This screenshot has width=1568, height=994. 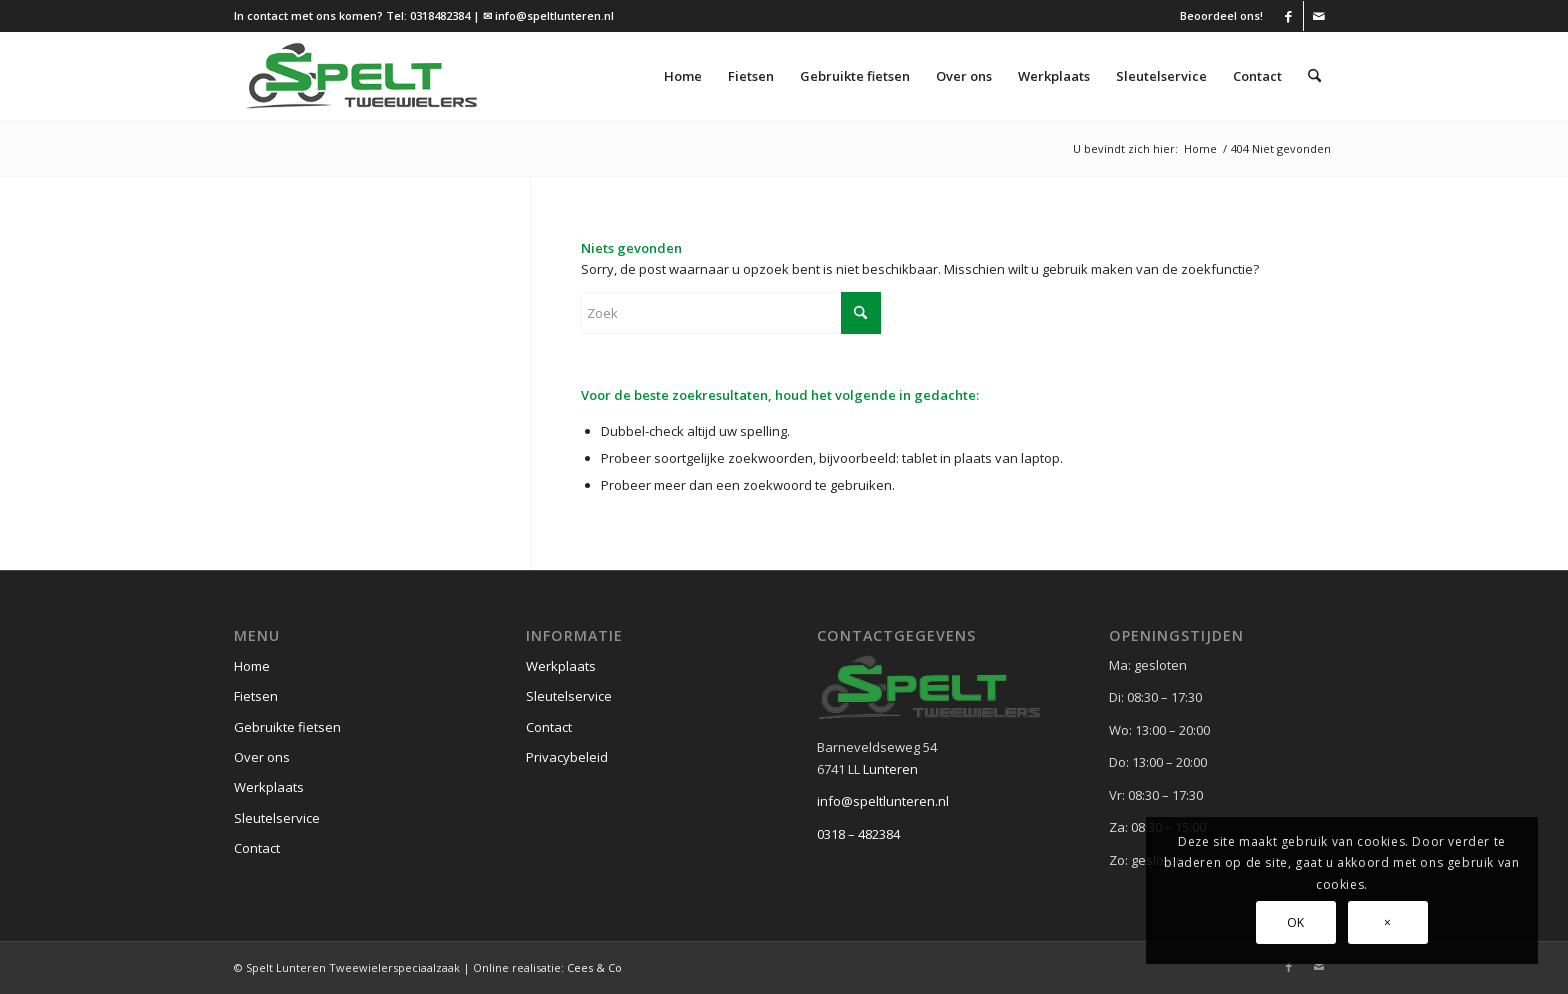 What do you see at coordinates (277, 818) in the screenshot?
I see `Sleutelservice` at bounding box center [277, 818].